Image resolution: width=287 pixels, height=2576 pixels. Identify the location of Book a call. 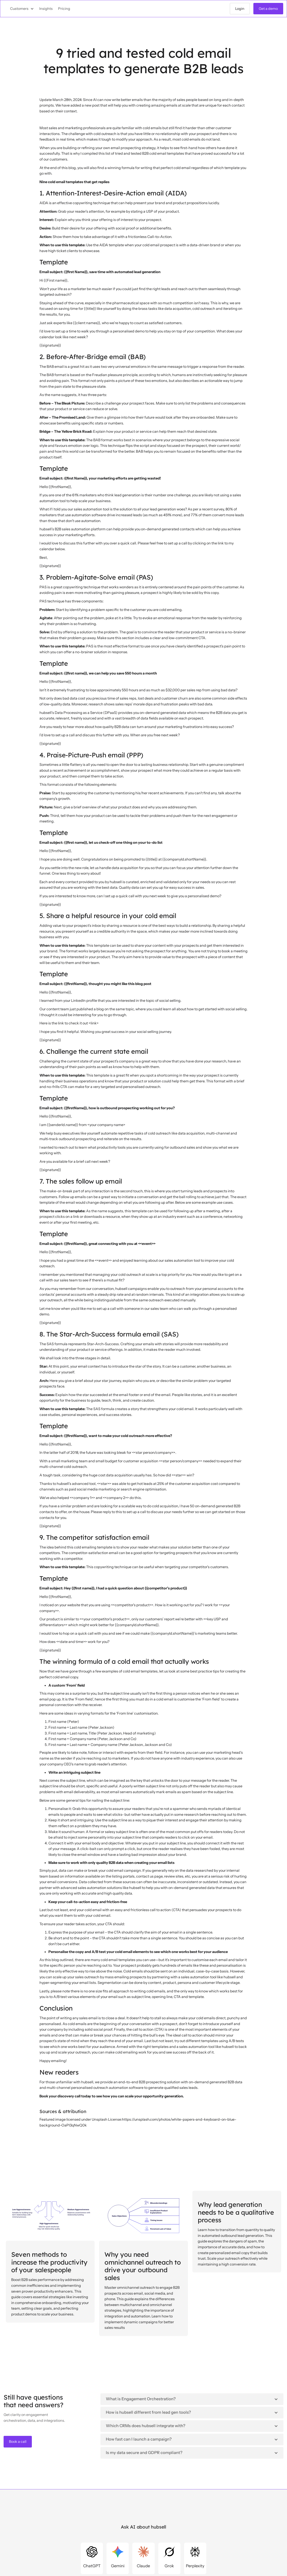
(17, 2441).